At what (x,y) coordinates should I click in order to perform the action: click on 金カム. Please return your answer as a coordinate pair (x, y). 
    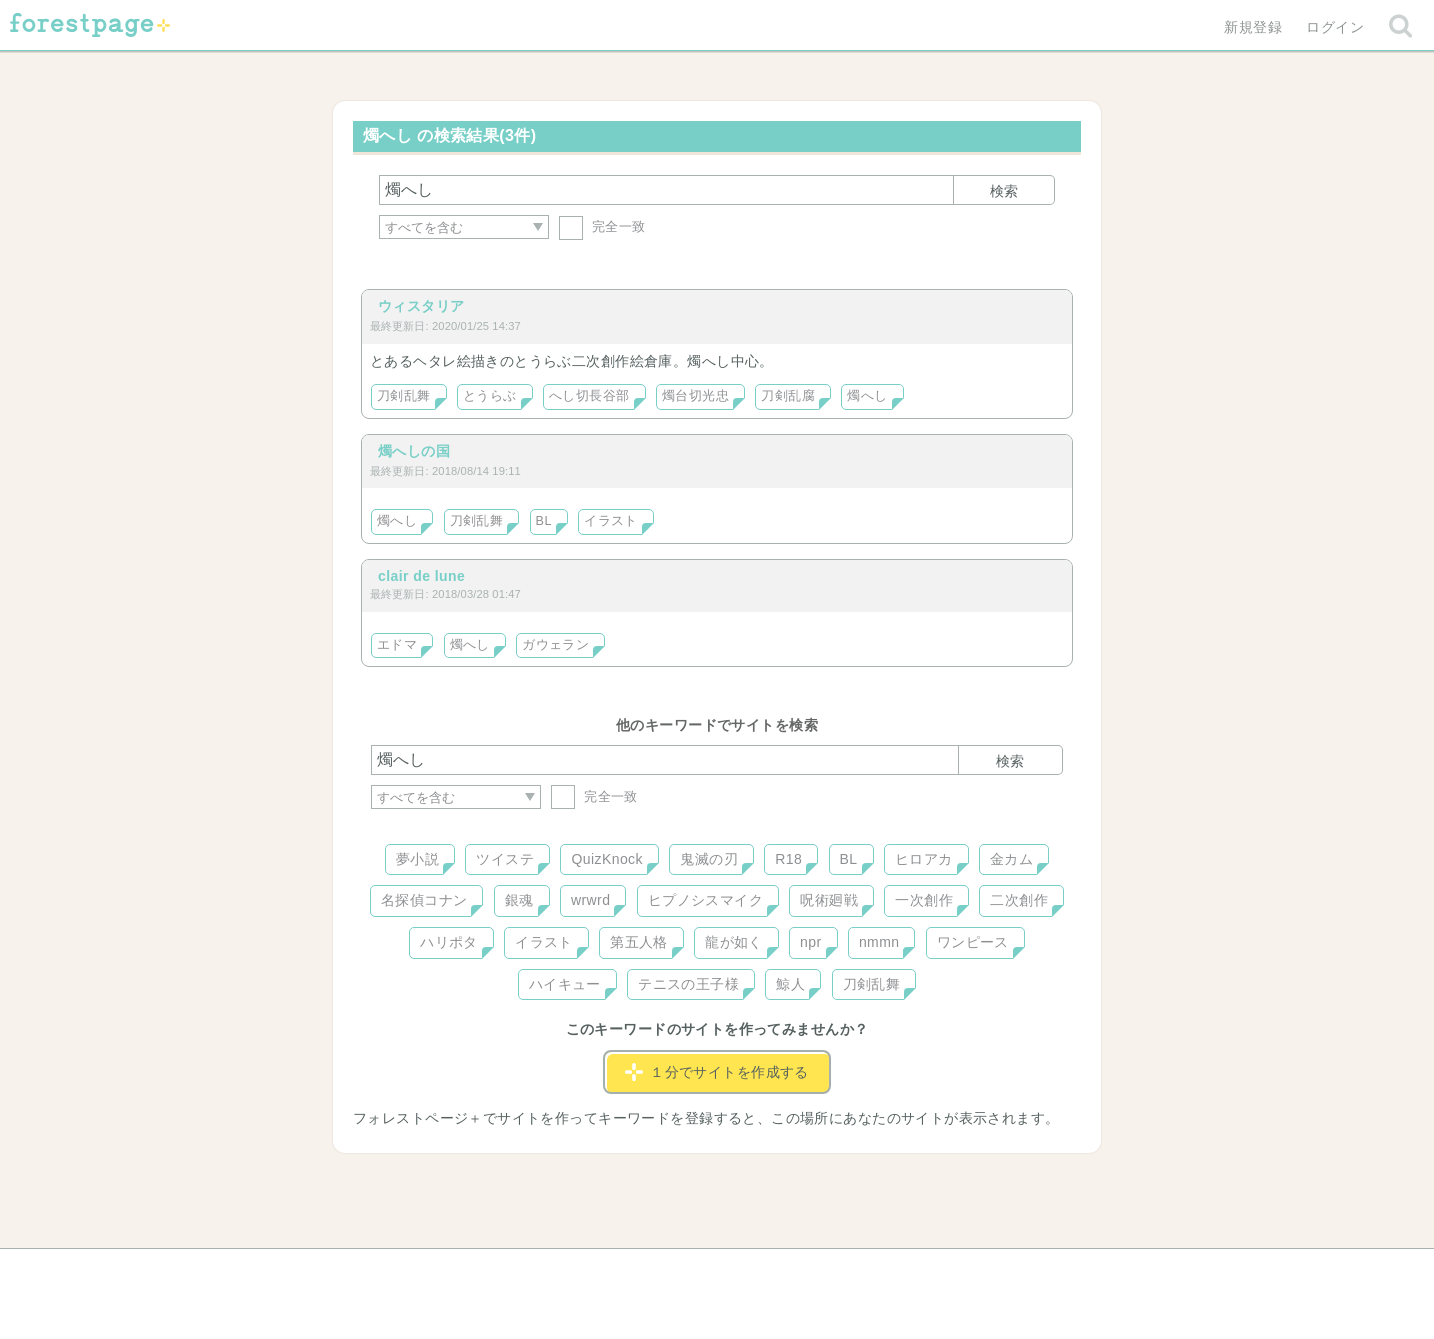
    Looking at the image, I should click on (1011, 859).